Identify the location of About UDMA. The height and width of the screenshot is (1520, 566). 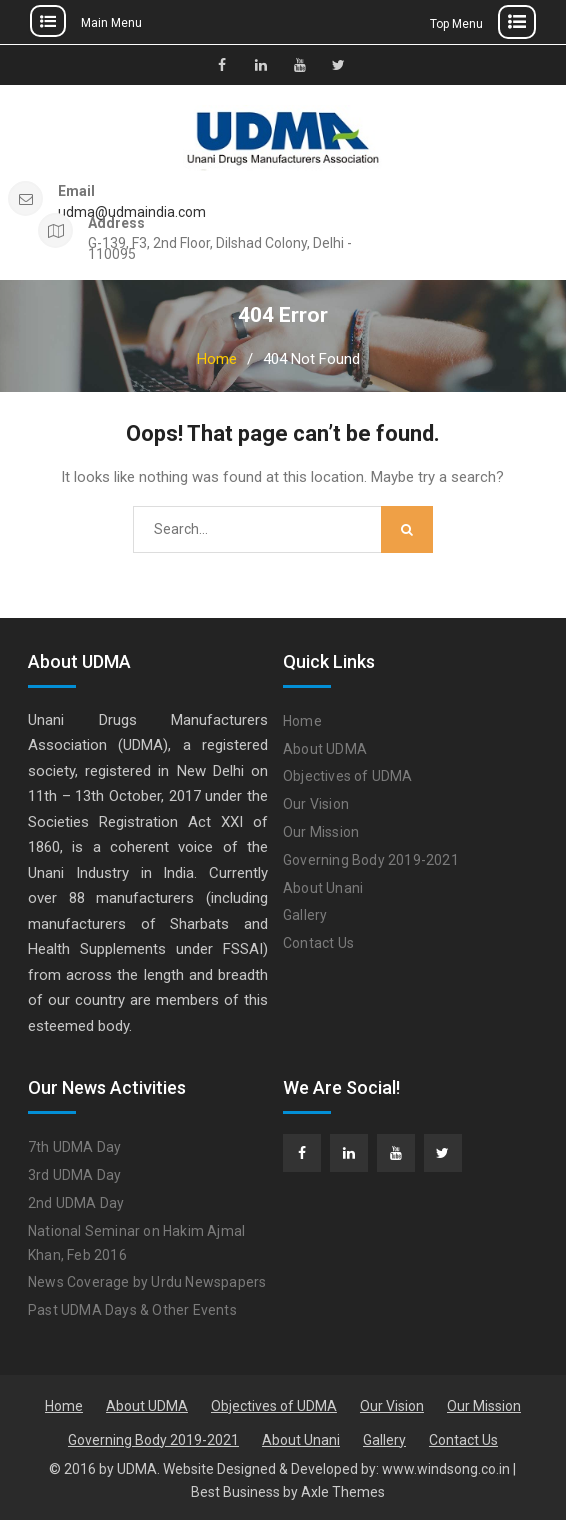
(325, 749).